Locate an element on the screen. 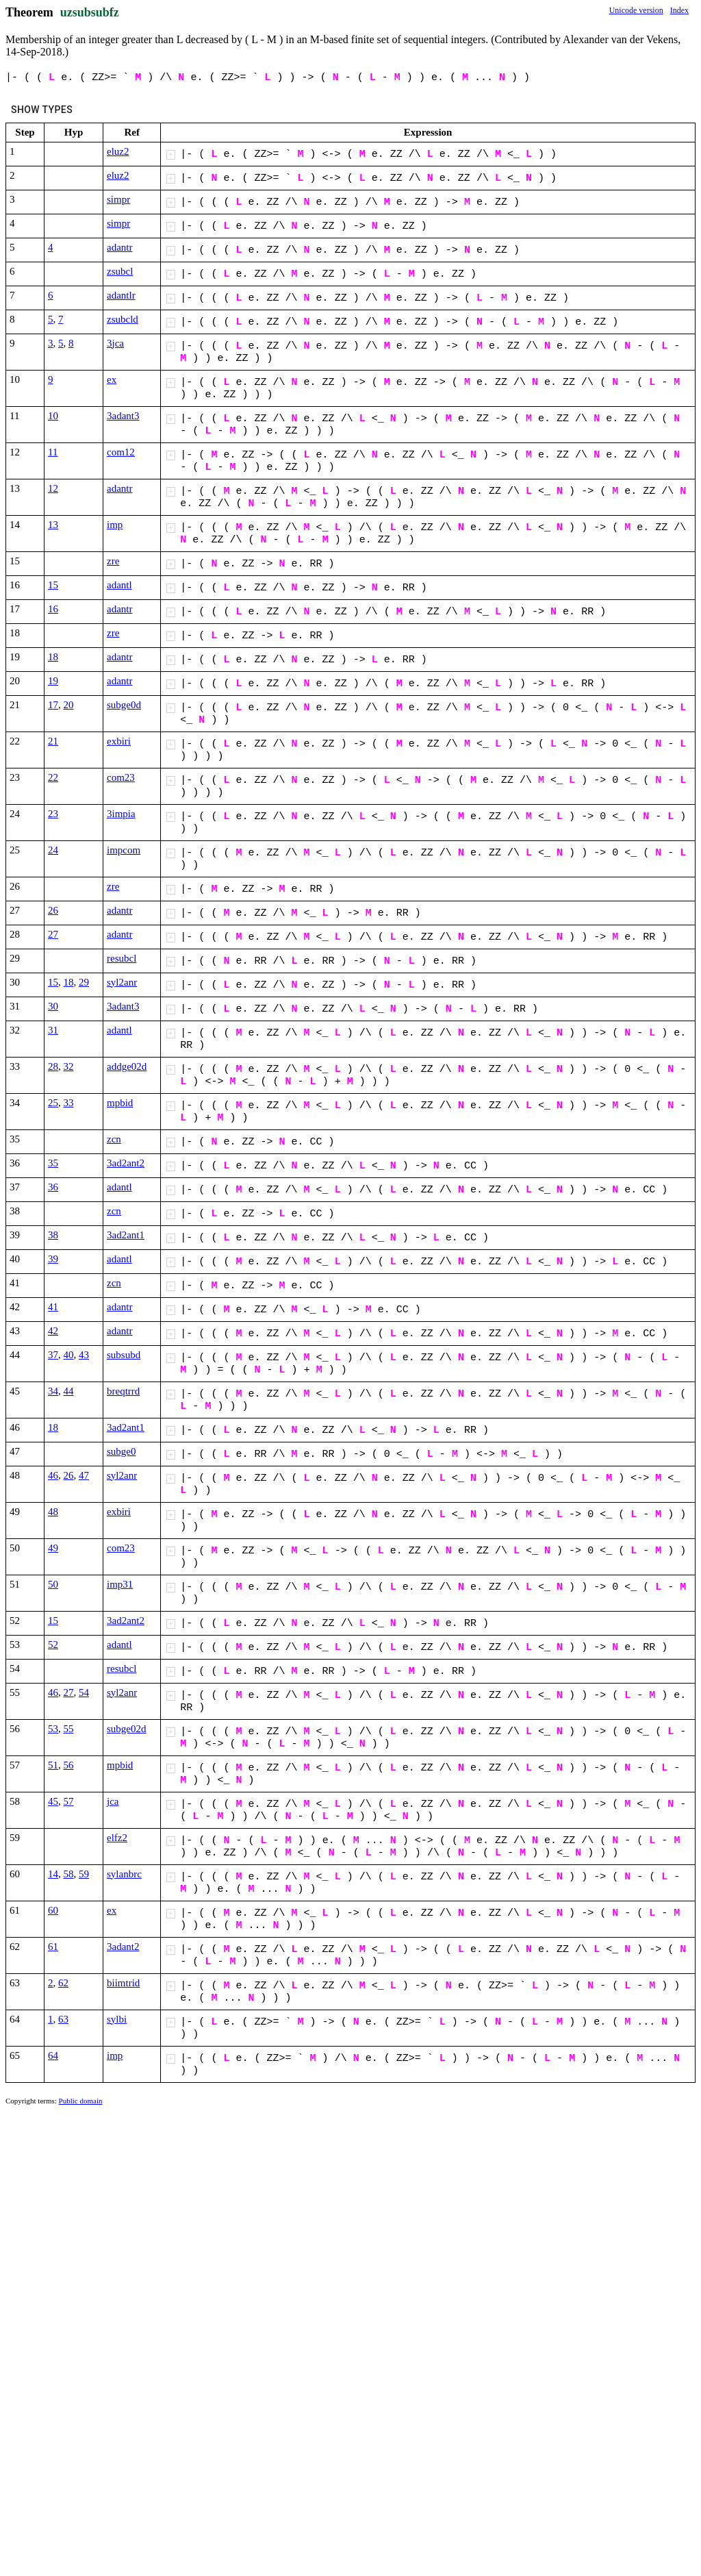 The image size is (701, 2576). Public domain is located at coordinates (81, 2101).